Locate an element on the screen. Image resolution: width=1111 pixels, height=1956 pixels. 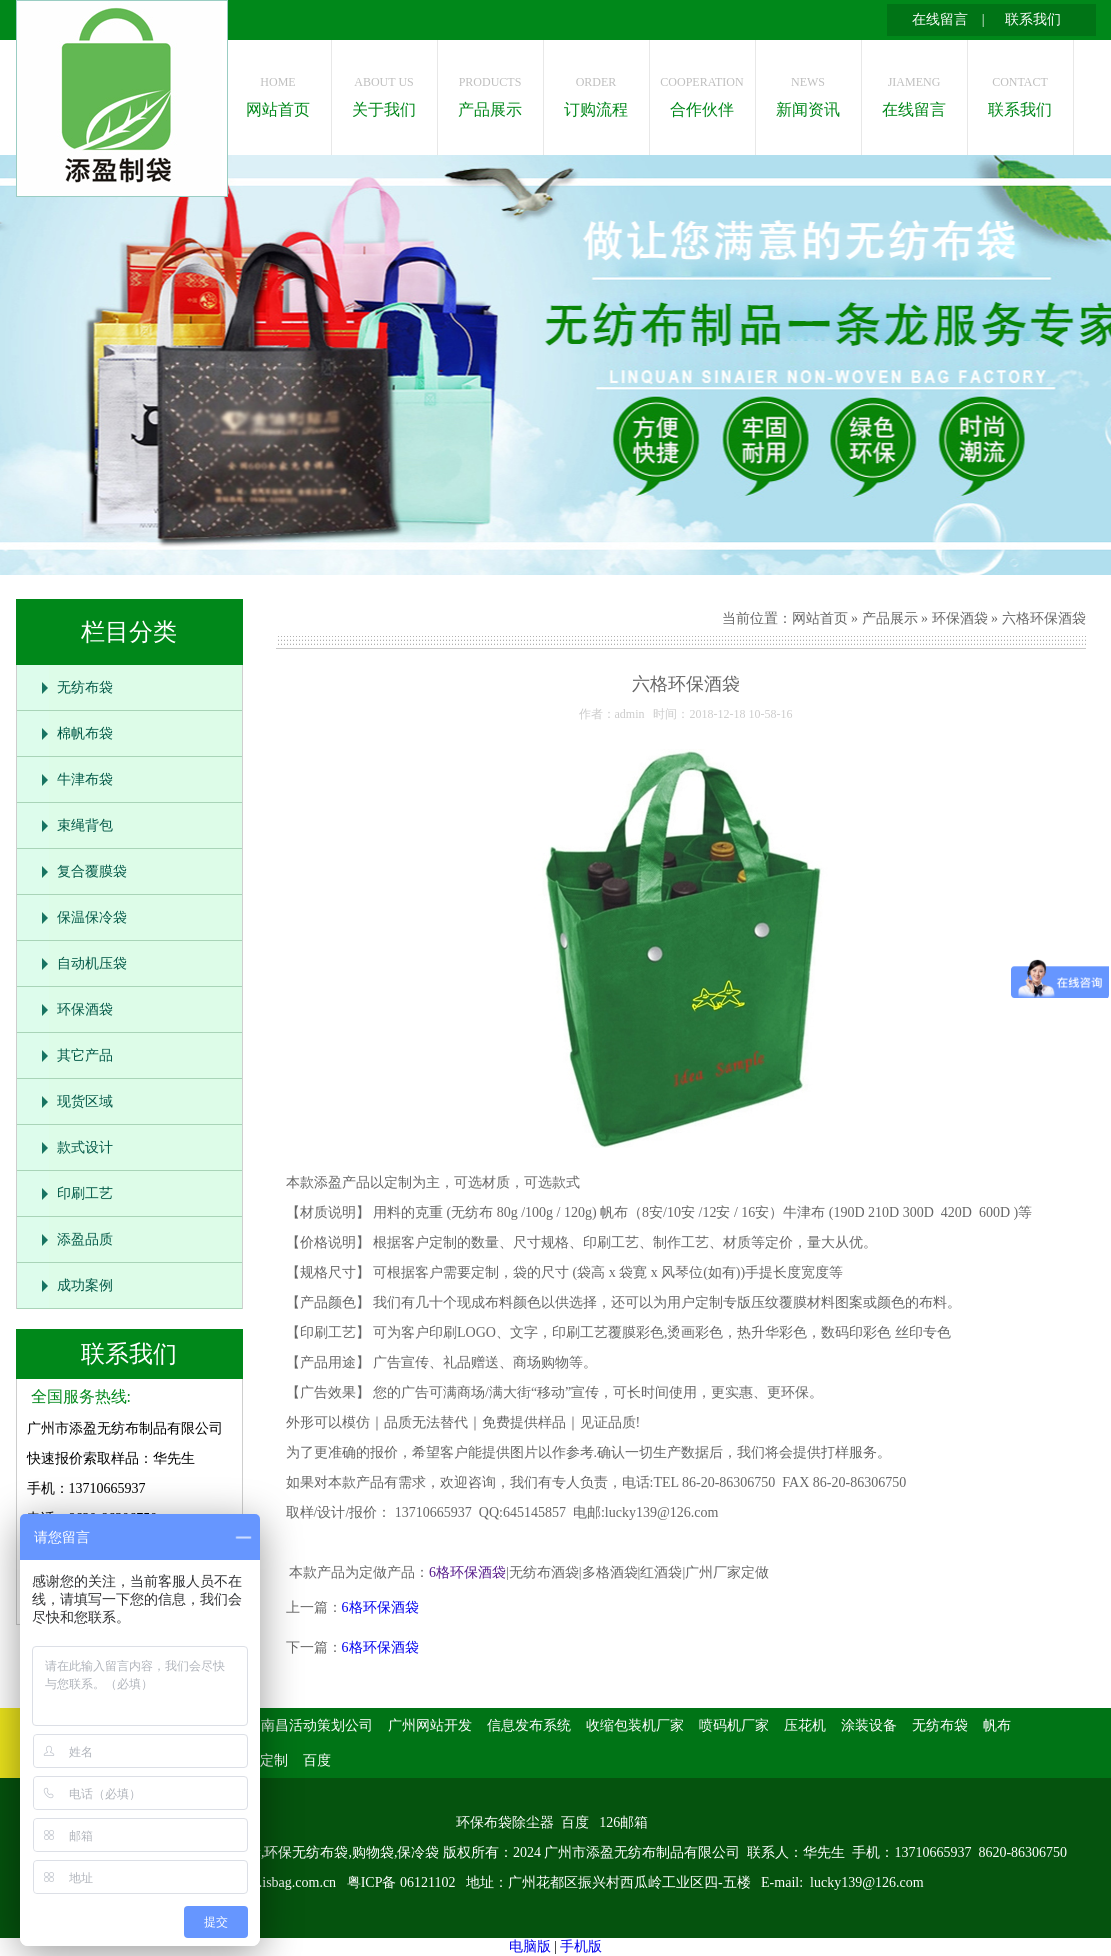
涂装设备 is located at coordinates (869, 1725).